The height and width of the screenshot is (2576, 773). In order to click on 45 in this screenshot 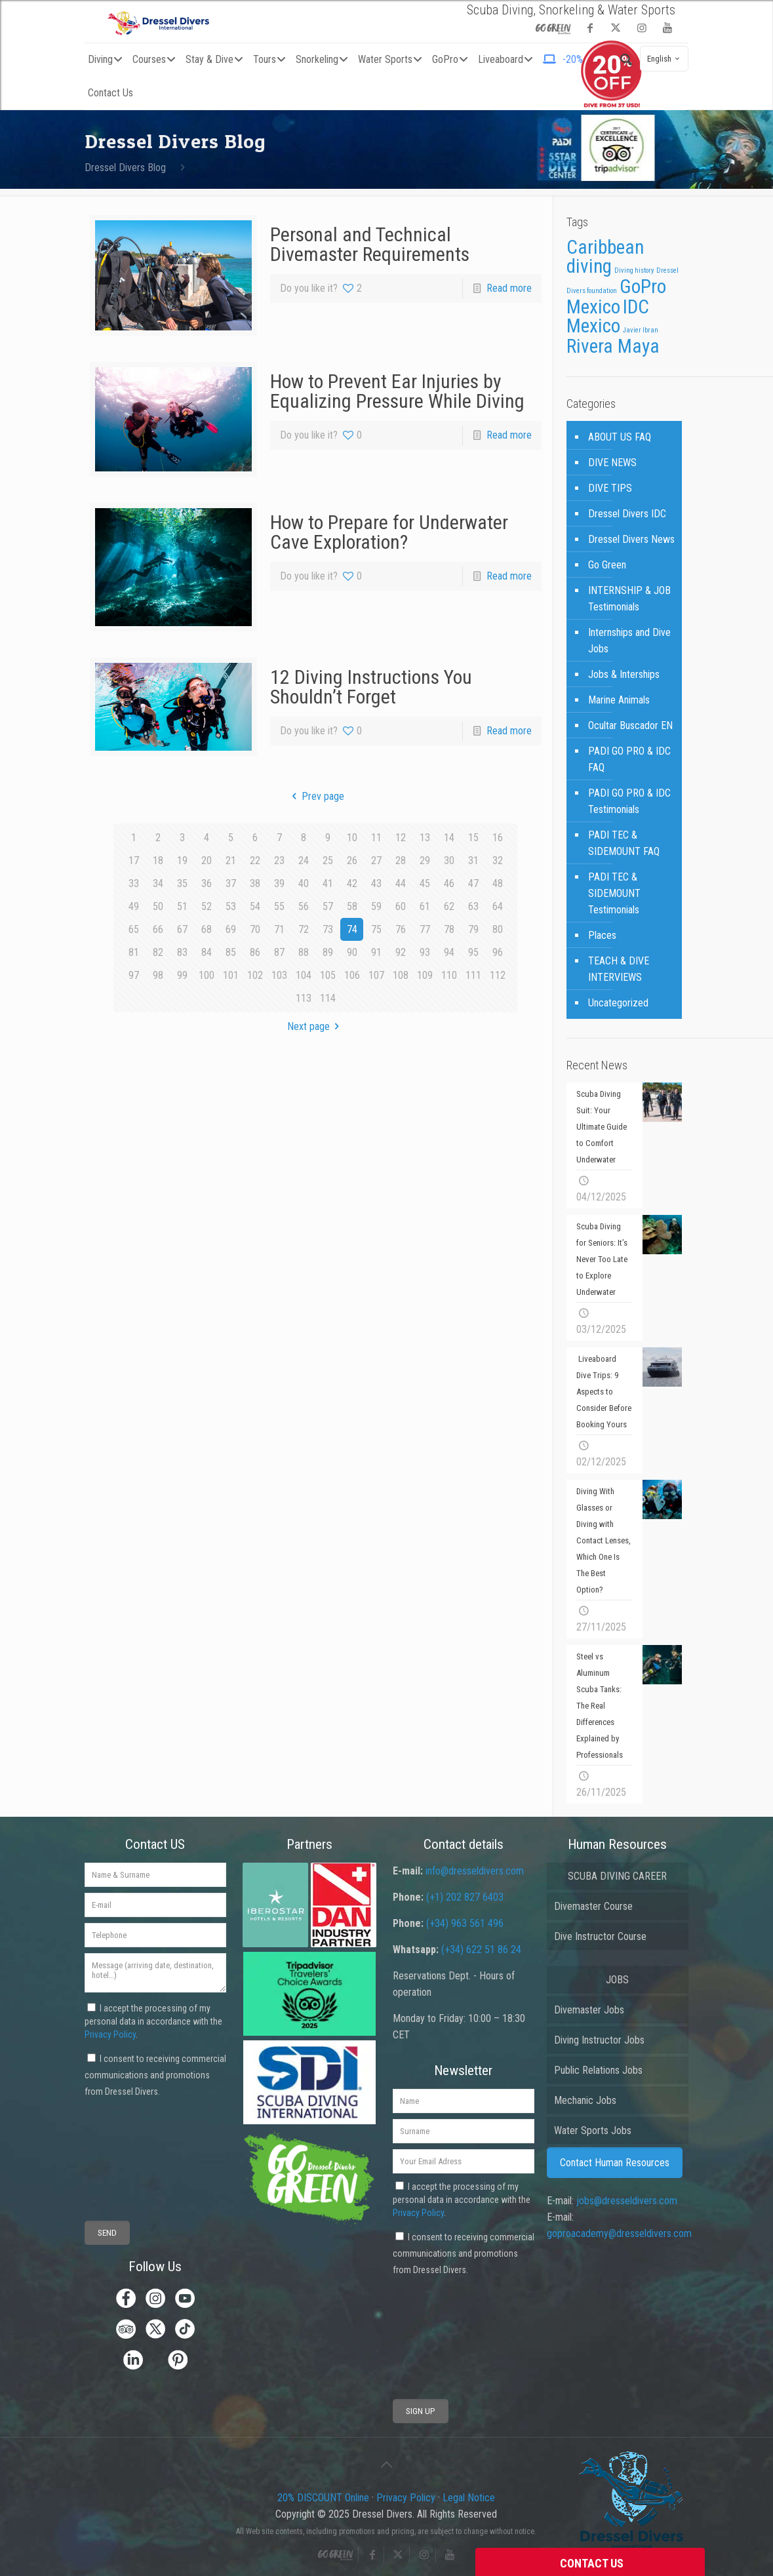, I will do `click(425, 883)`.